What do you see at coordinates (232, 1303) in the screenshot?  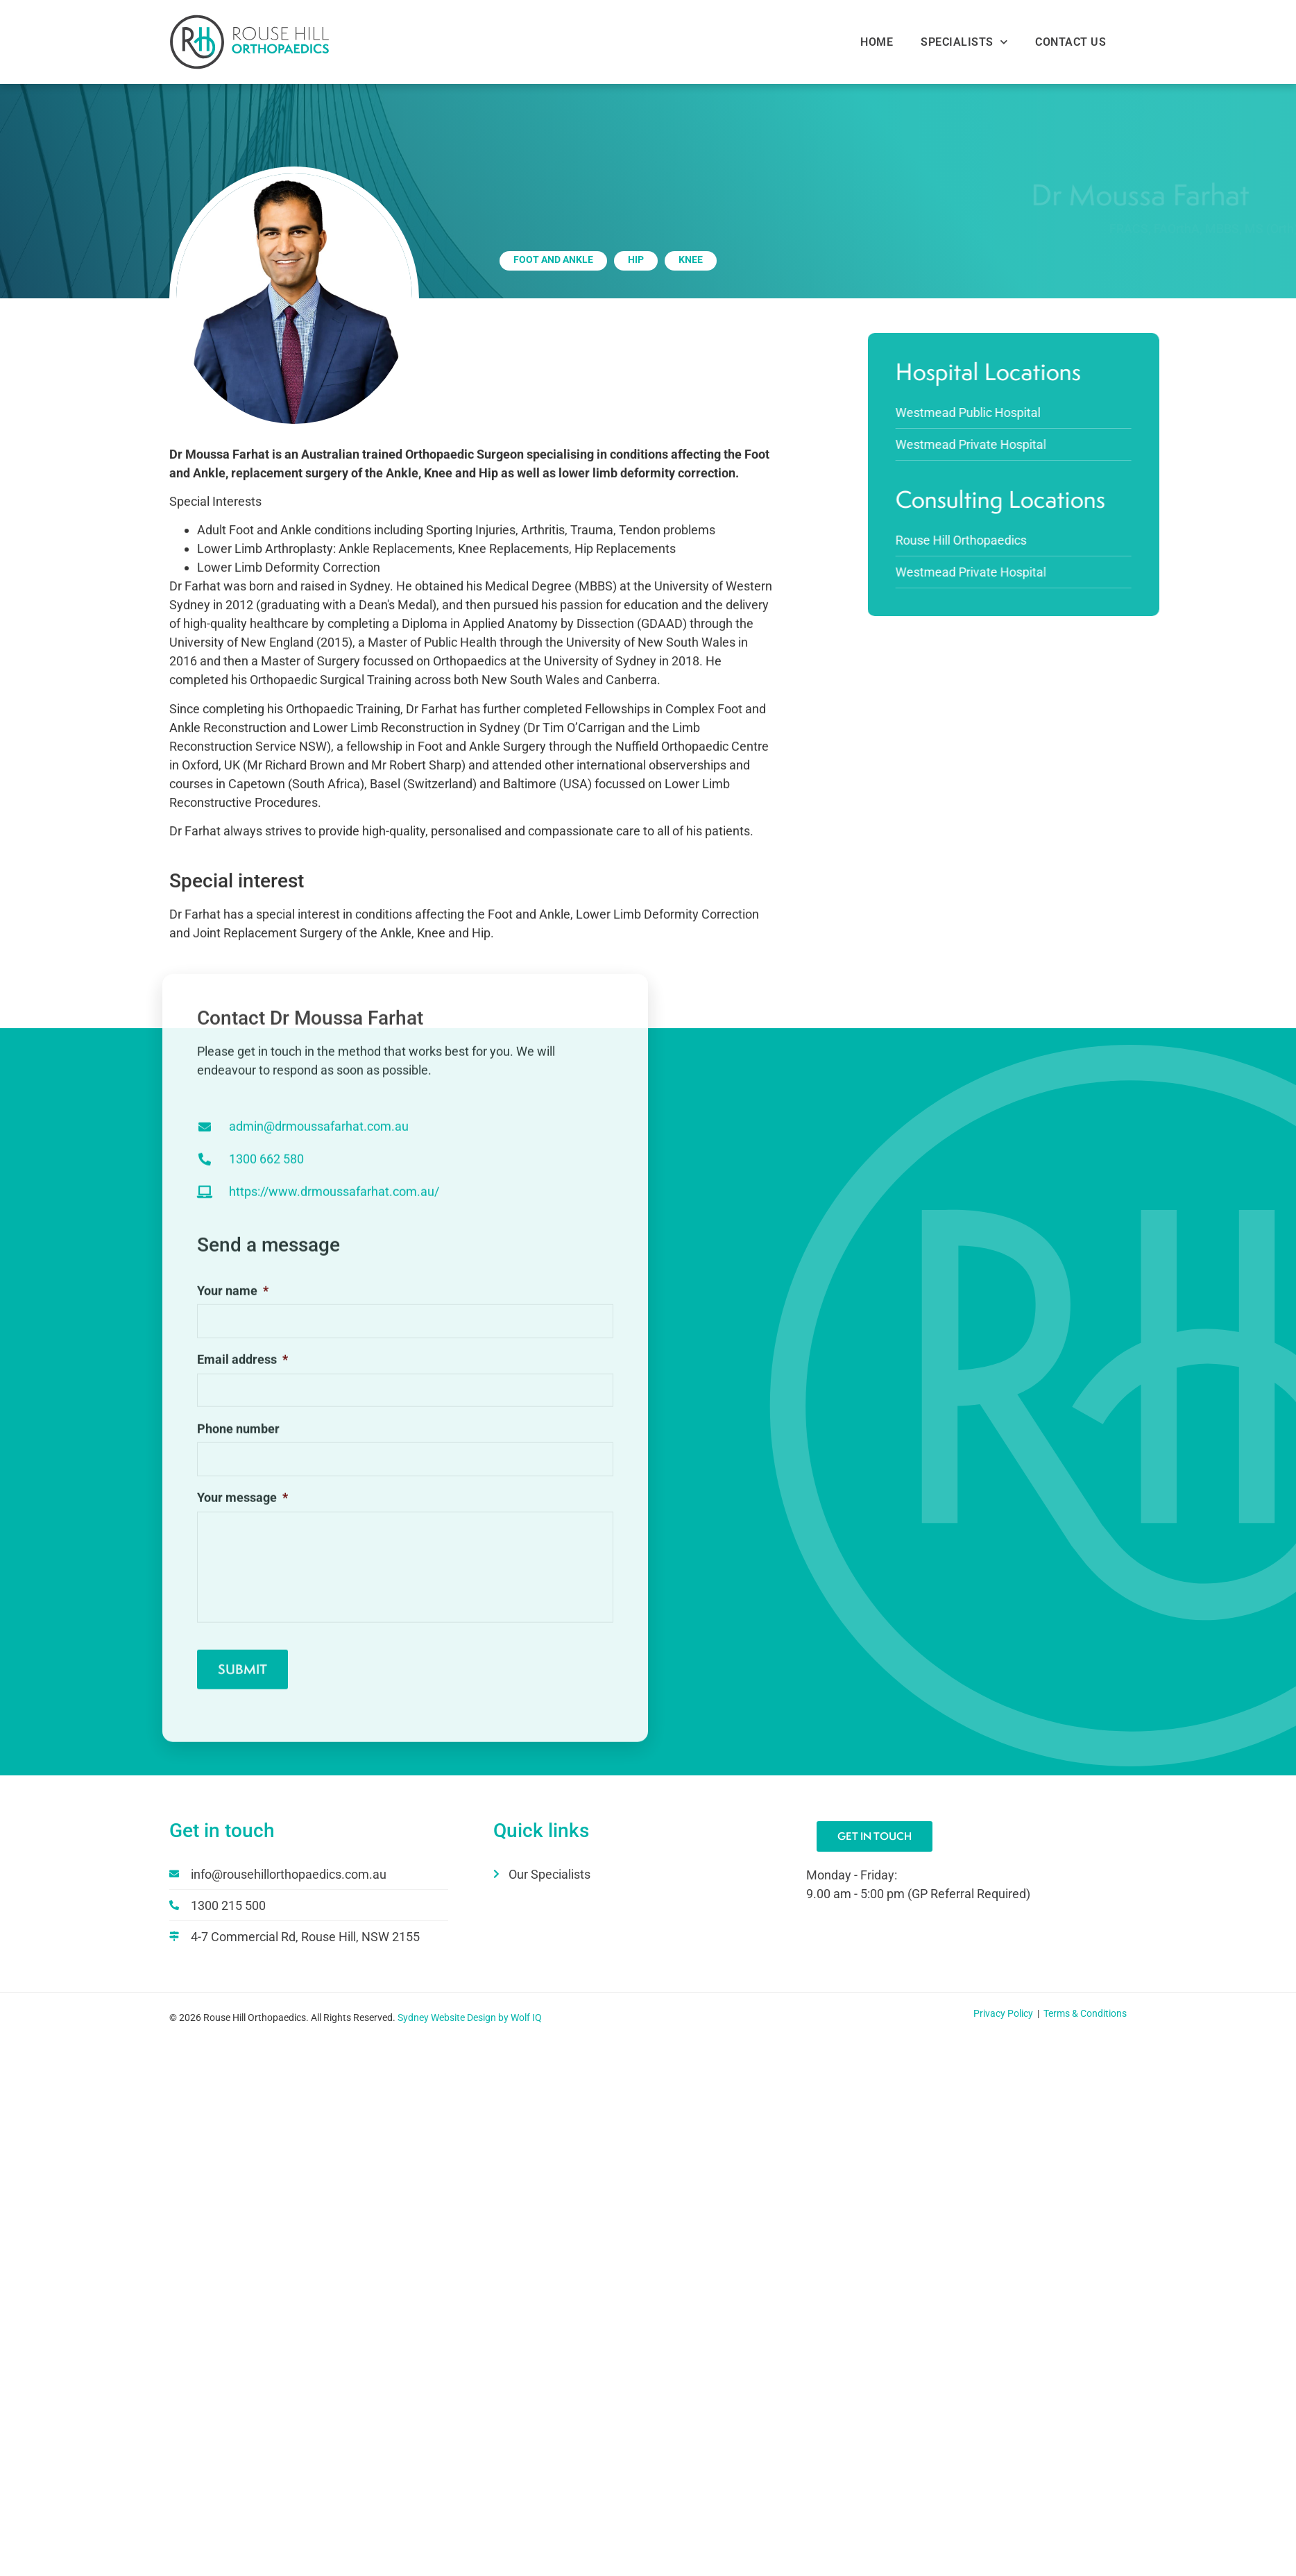 I see `Your name` at bounding box center [232, 1303].